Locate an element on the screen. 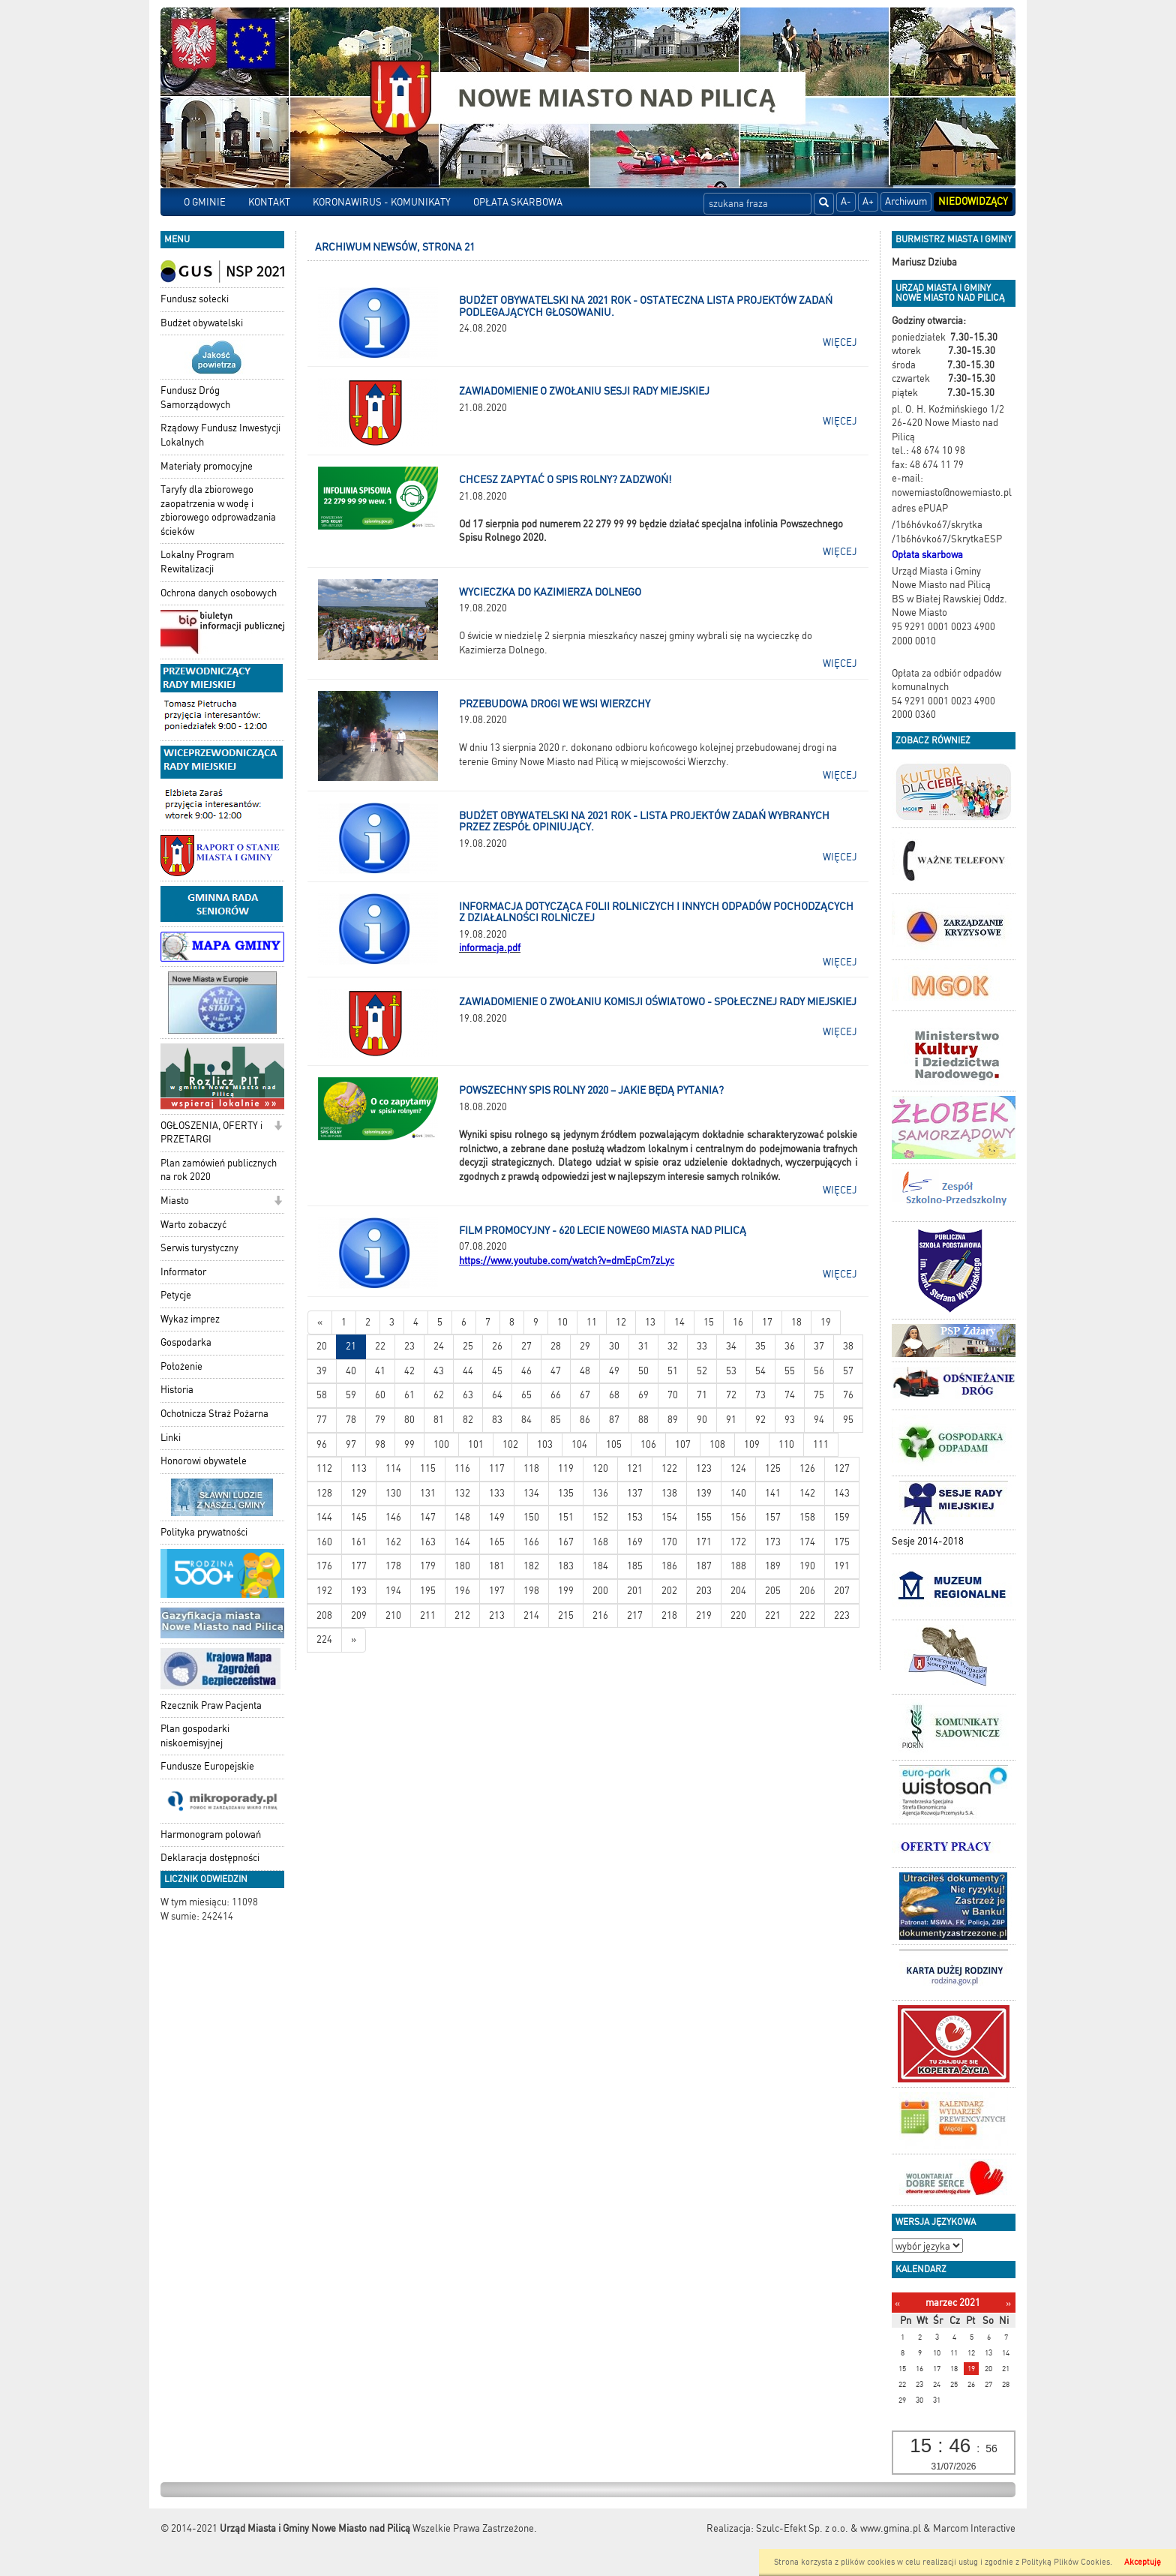 The width and height of the screenshot is (1176, 2576). Harmonogram polowań is located at coordinates (210, 1834).